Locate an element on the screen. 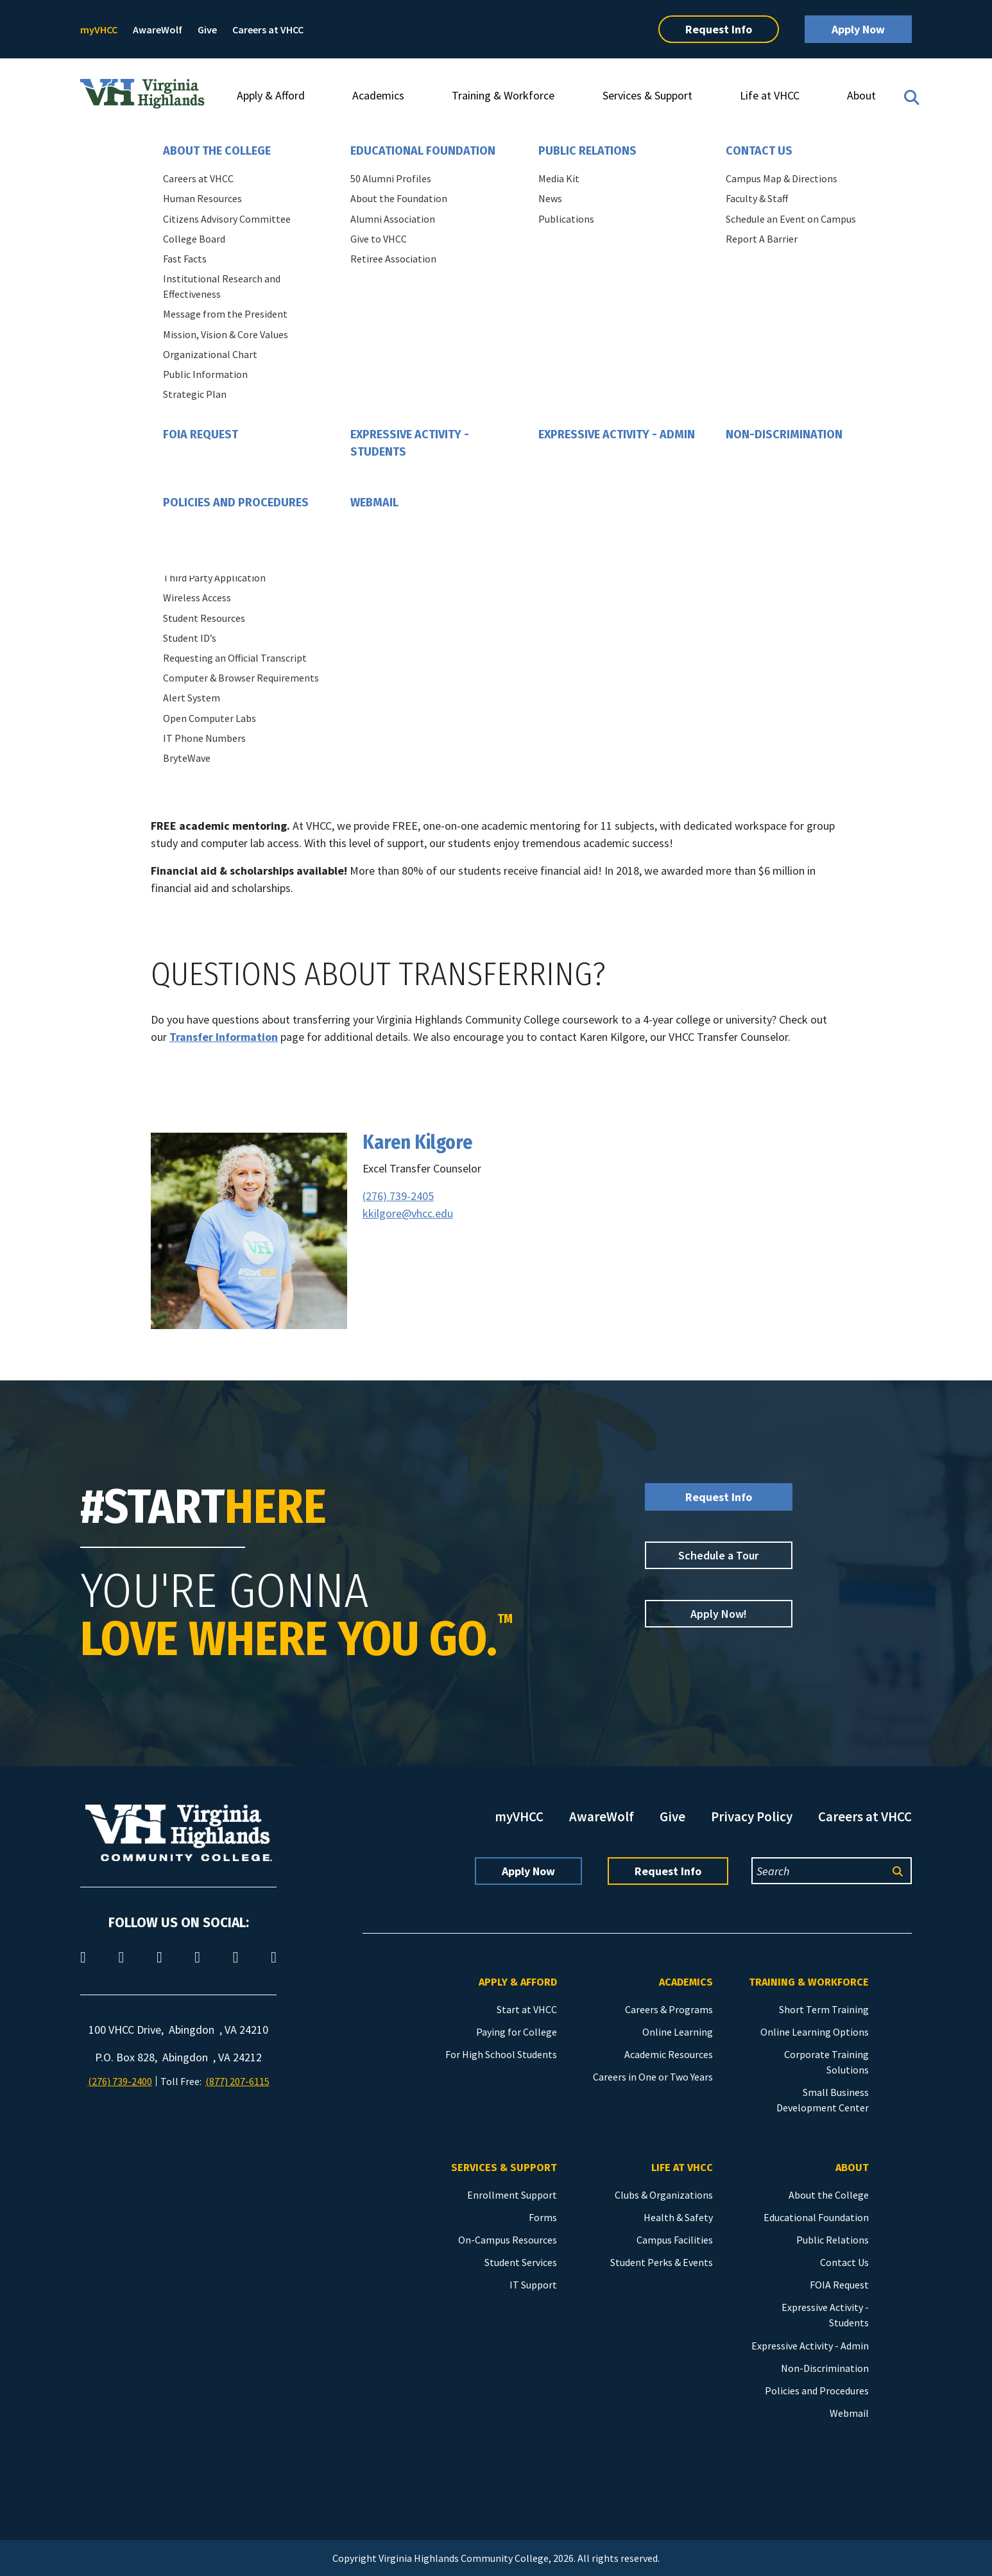  Apply Now is located at coordinates (858, 29).